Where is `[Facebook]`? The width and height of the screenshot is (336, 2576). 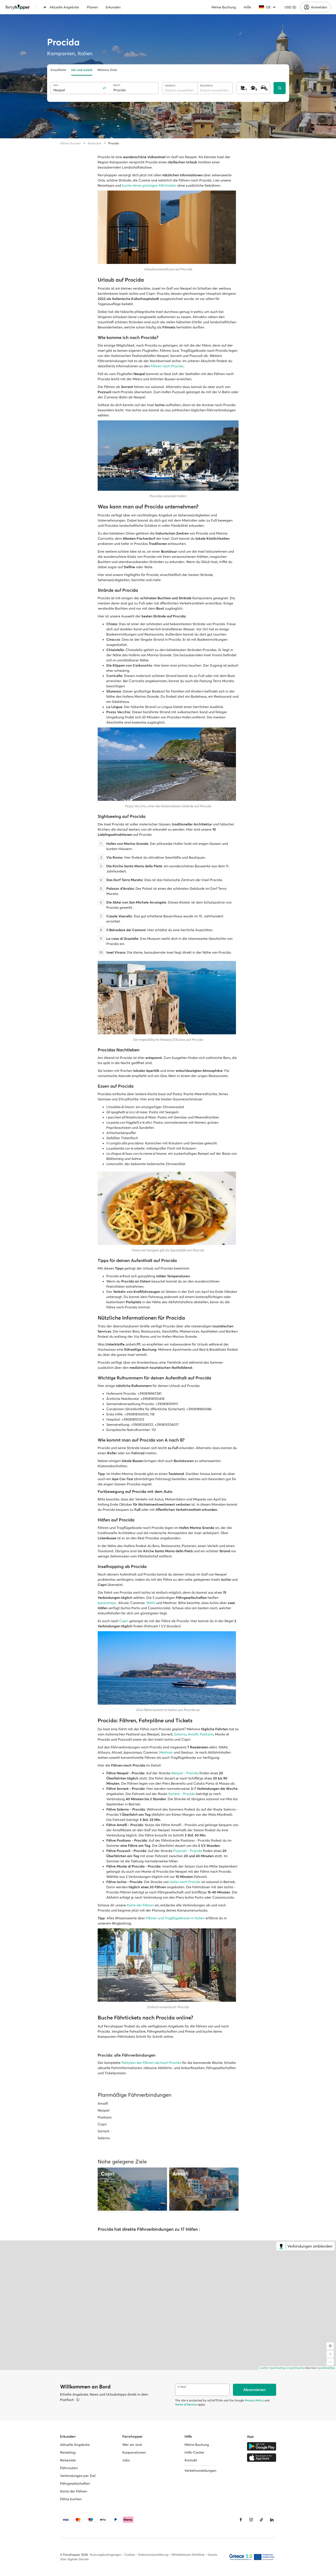
[Facebook] is located at coordinates (240, 2519).